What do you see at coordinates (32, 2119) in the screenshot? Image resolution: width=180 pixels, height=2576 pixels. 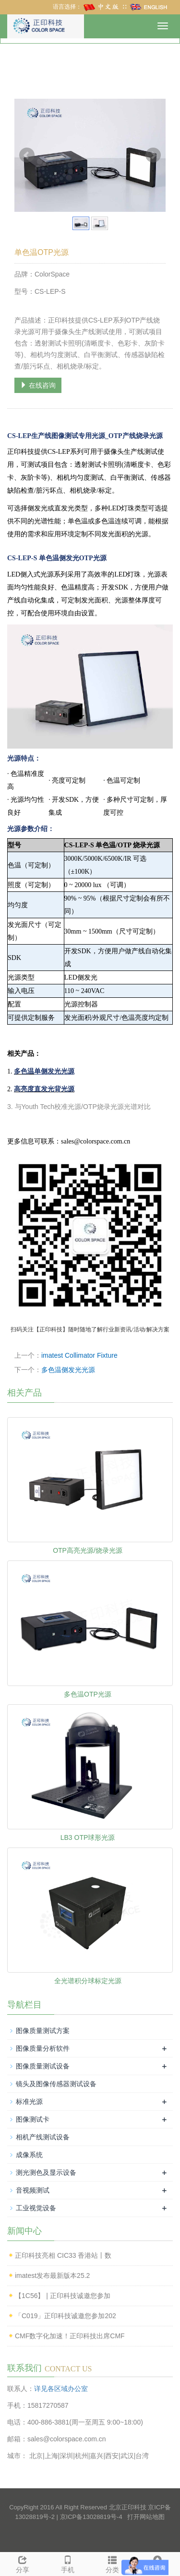 I see `图像测试卡` at bounding box center [32, 2119].